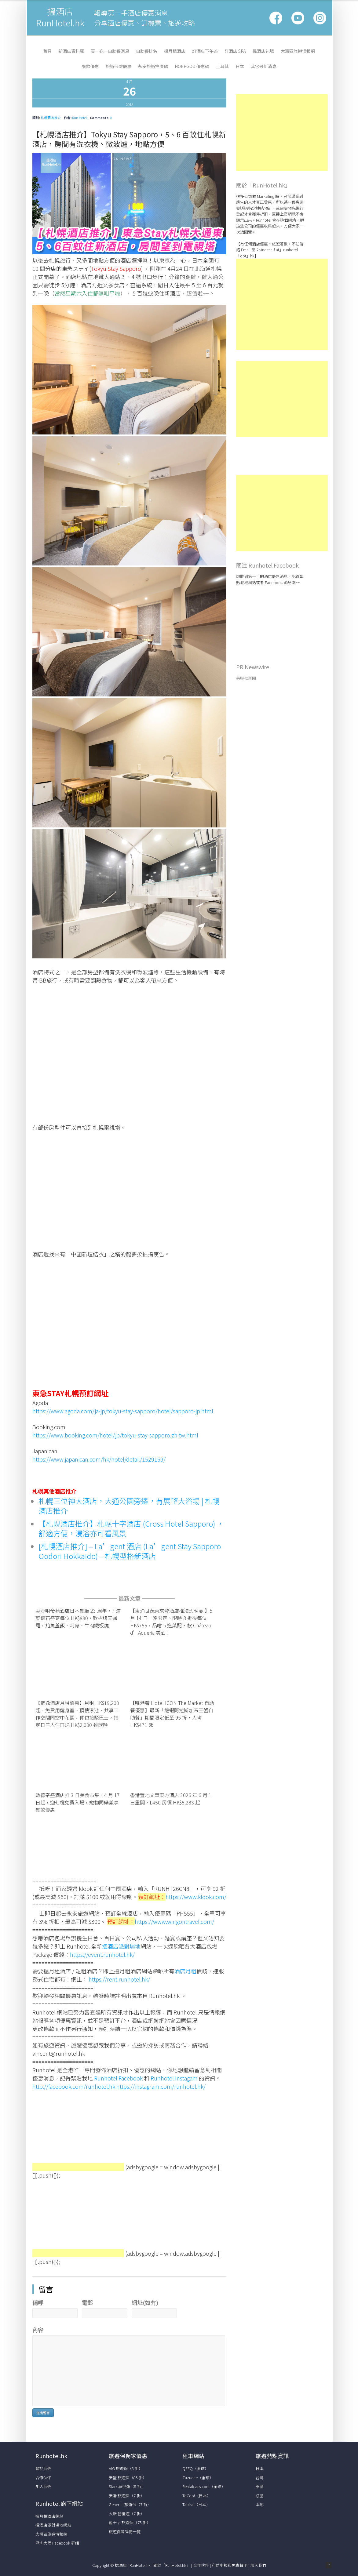 This screenshot has height=2576, width=358. I want to click on 自助餐排名, so click(146, 51).